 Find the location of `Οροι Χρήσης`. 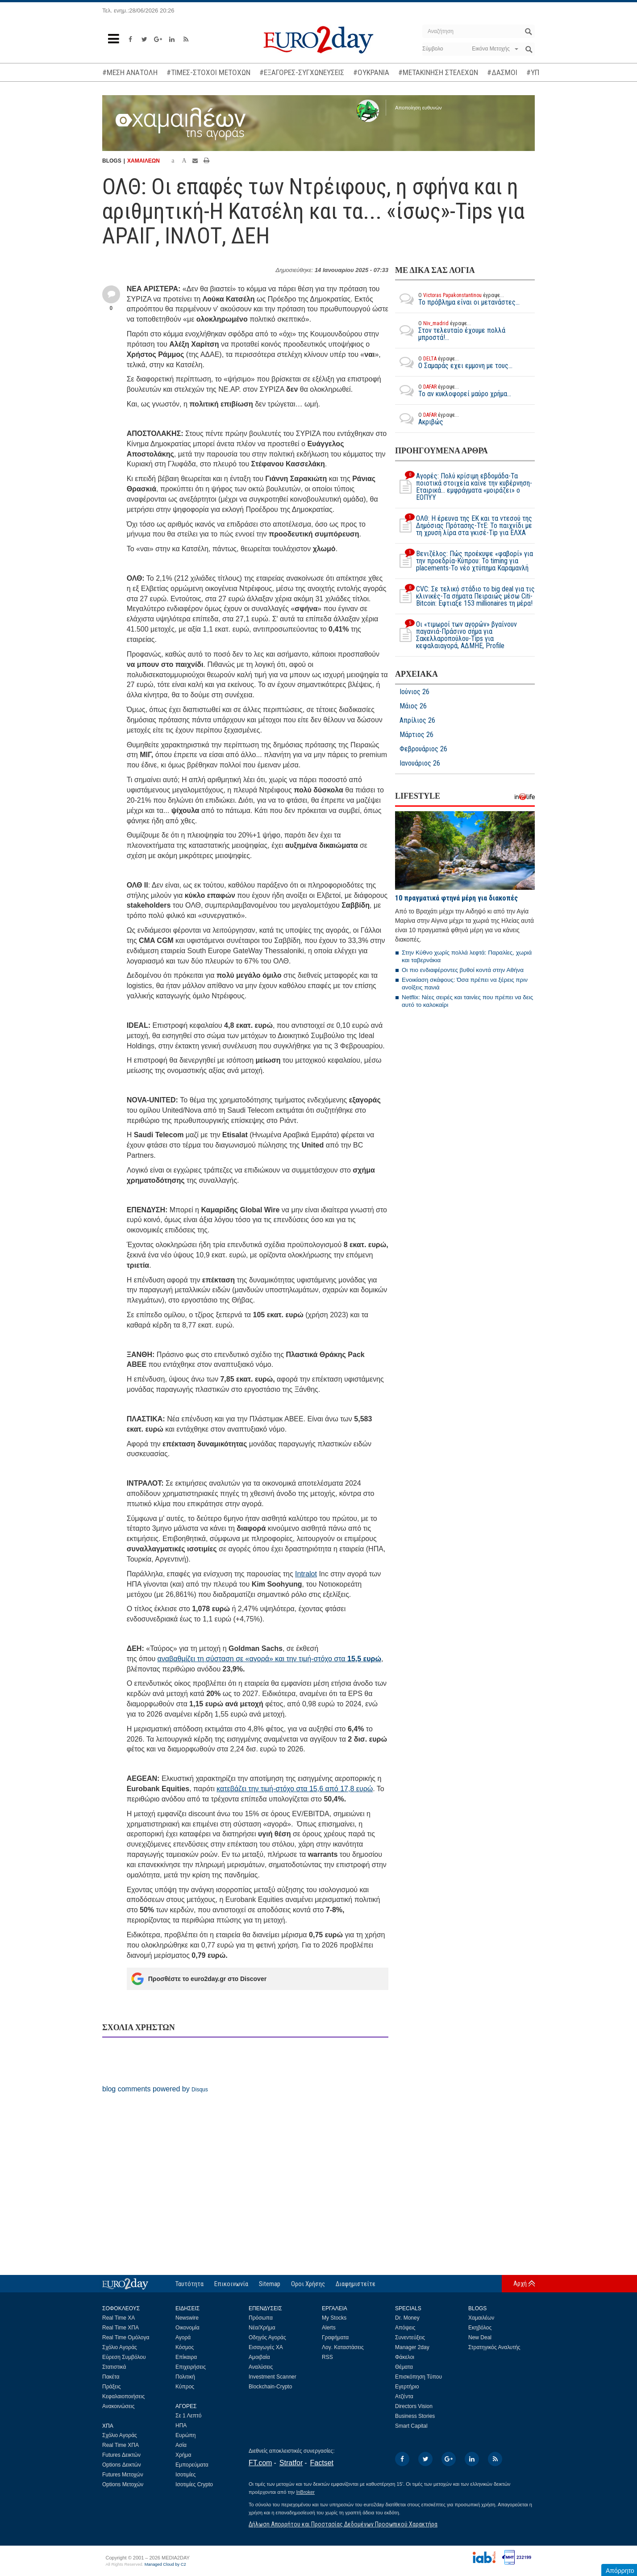

Οροι Χρήσης is located at coordinates (308, 2284).